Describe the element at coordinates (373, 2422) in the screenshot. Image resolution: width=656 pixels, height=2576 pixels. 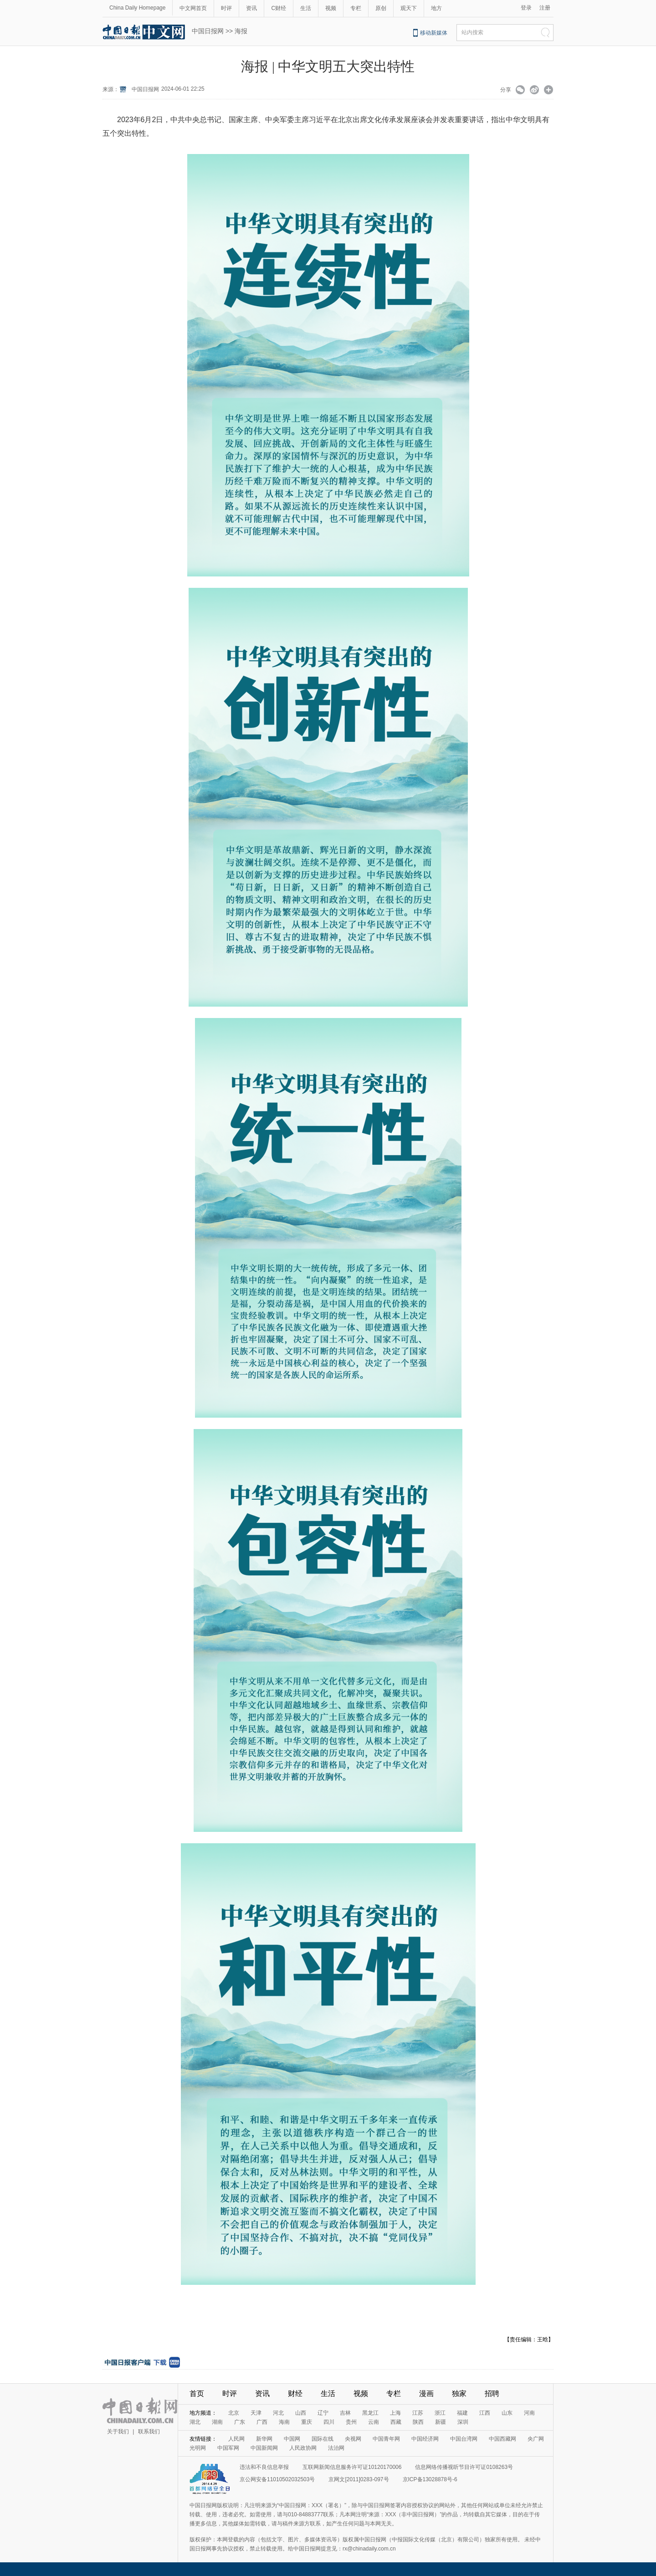
I see `云南` at that location.